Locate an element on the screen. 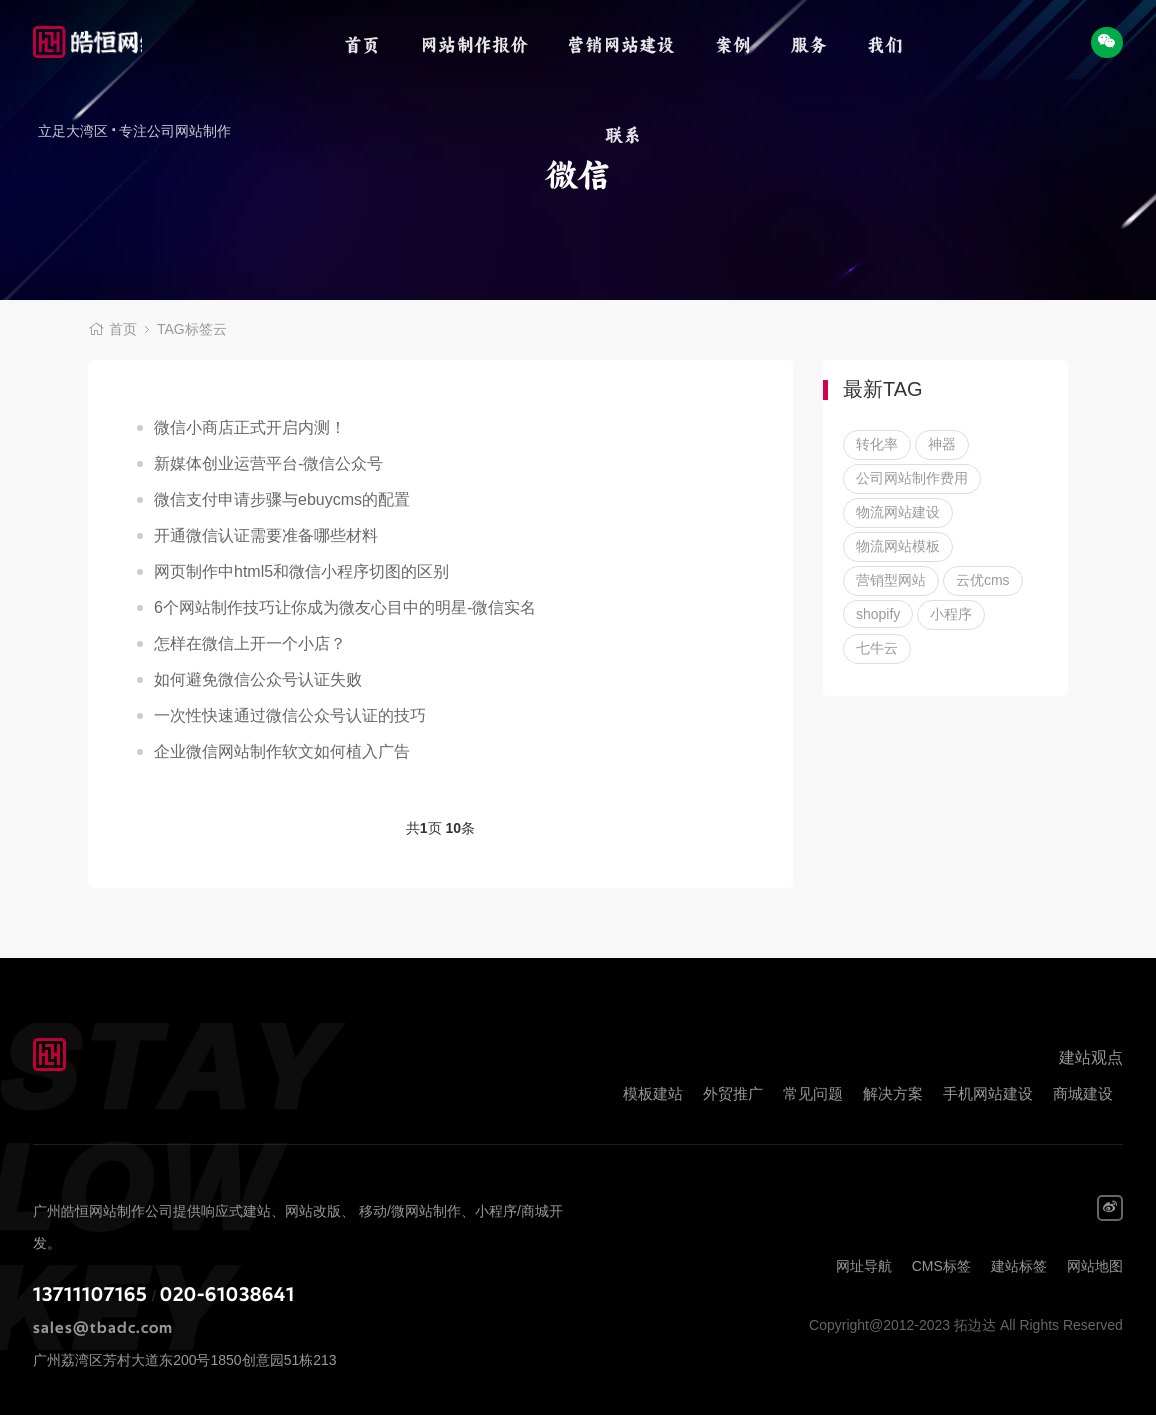 This screenshot has height=1415, width=1156. 服务 is located at coordinates (809, 45).